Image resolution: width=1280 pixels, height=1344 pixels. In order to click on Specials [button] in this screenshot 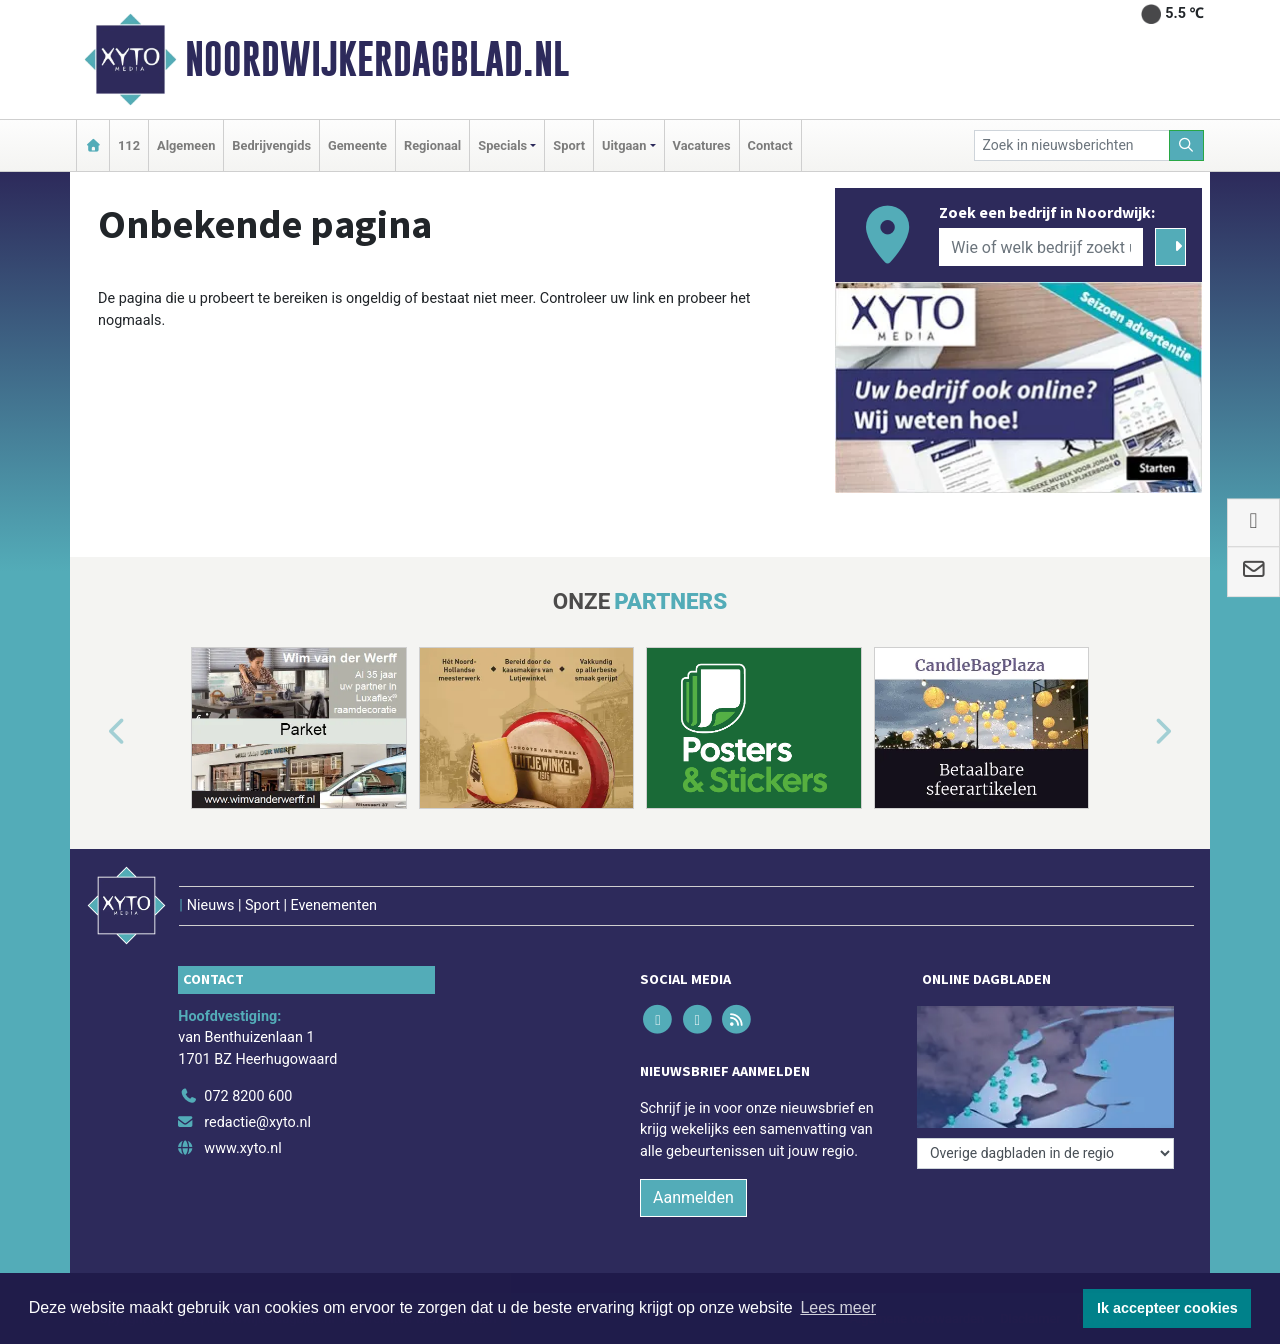, I will do `click(502, 145)`.